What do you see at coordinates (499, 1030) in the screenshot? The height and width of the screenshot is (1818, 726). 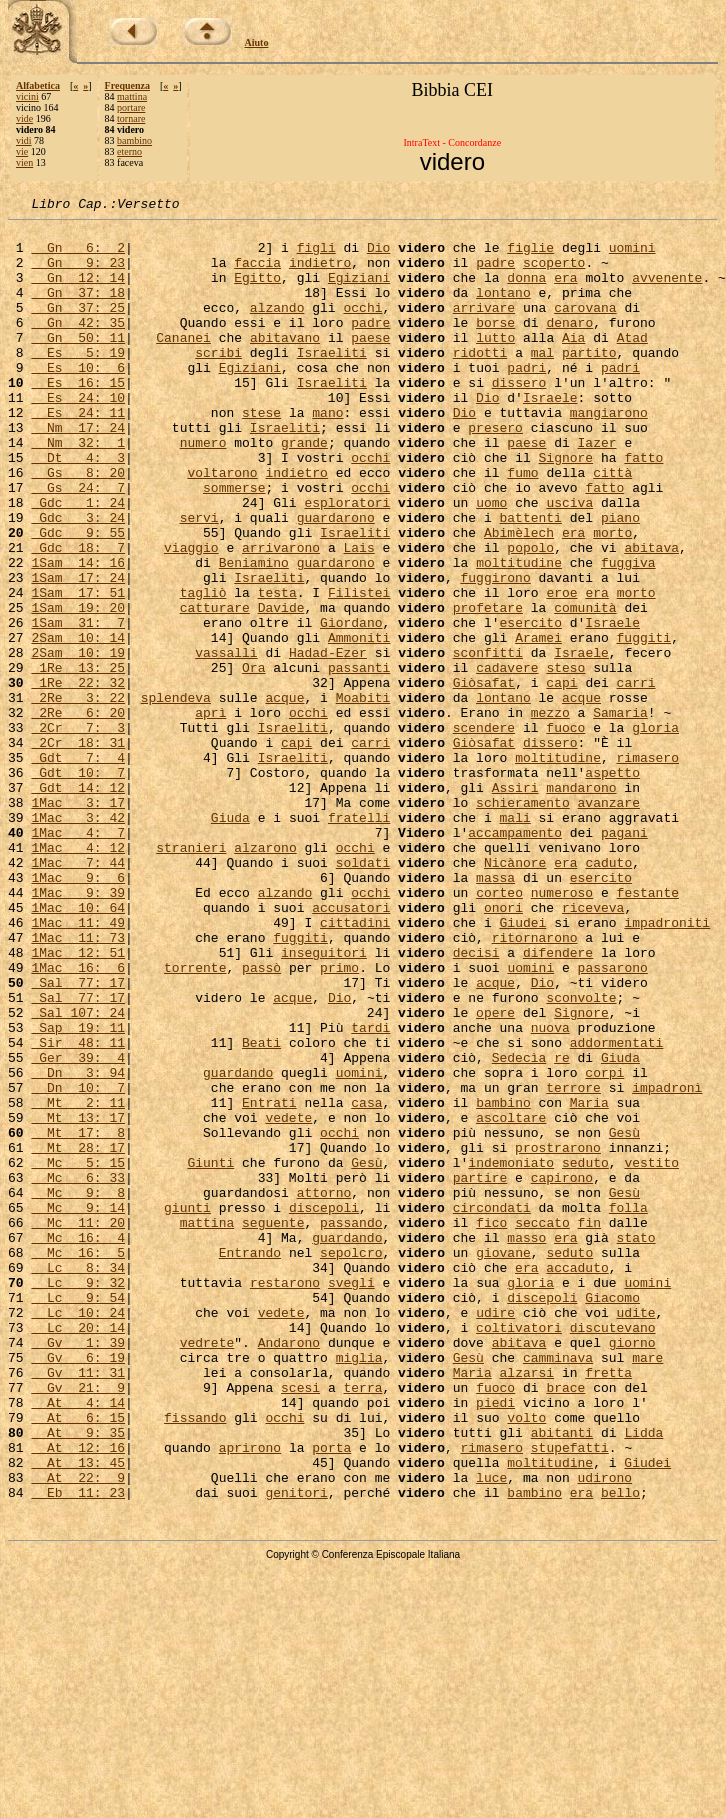 I see `corteo` at bounding box center [499, 1030].